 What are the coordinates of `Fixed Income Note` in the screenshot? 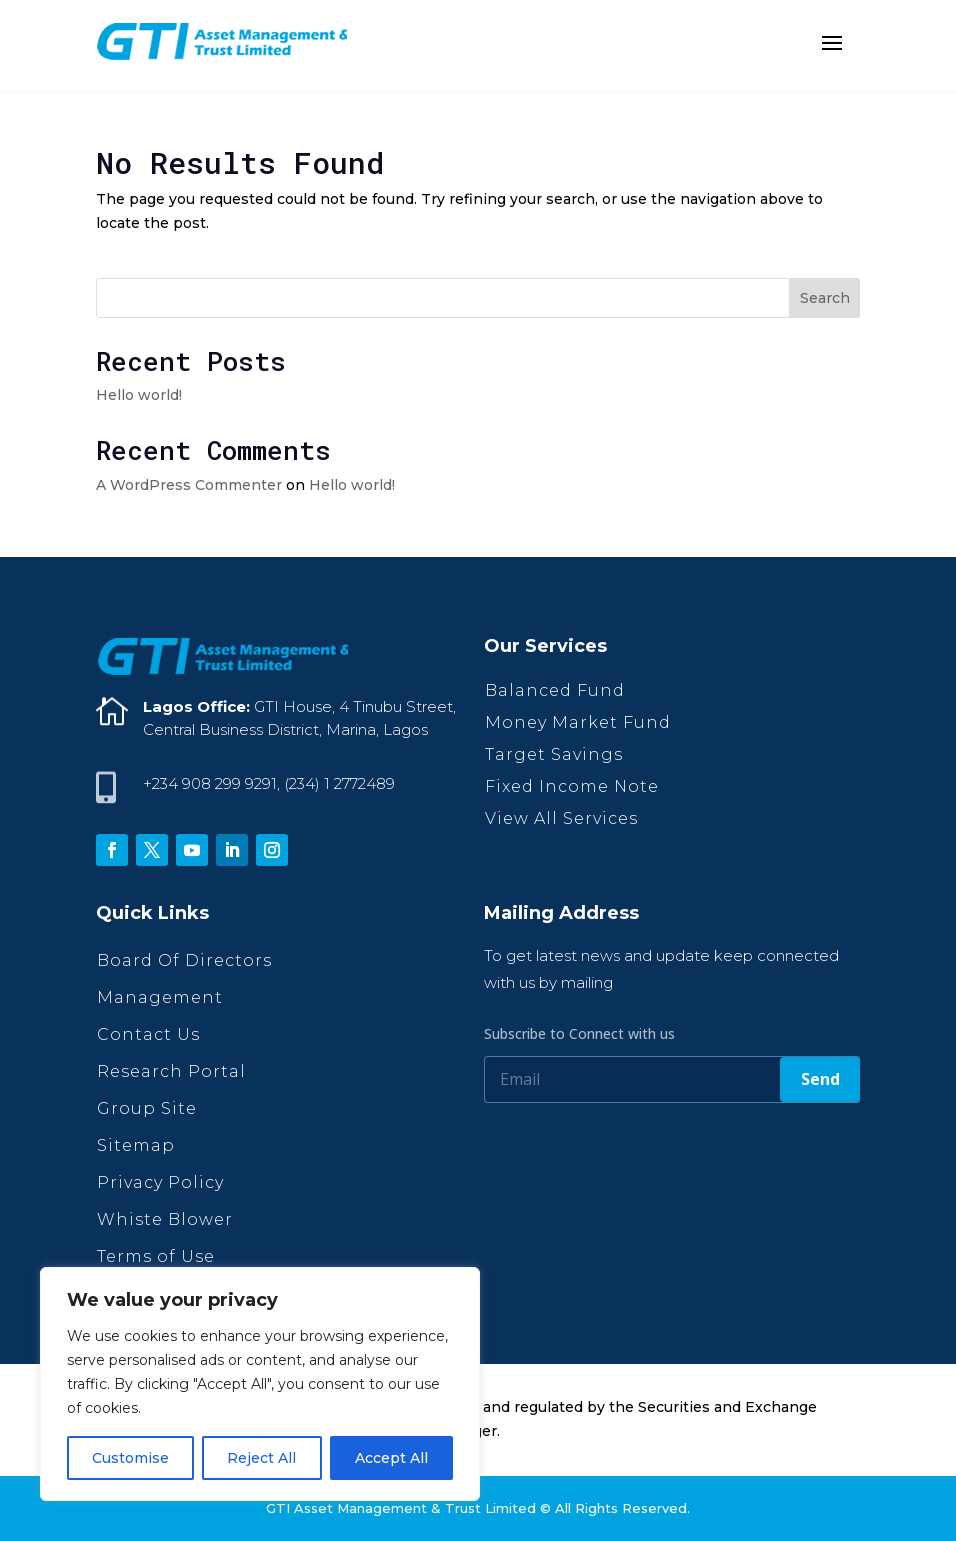 It's located at (572, 786).